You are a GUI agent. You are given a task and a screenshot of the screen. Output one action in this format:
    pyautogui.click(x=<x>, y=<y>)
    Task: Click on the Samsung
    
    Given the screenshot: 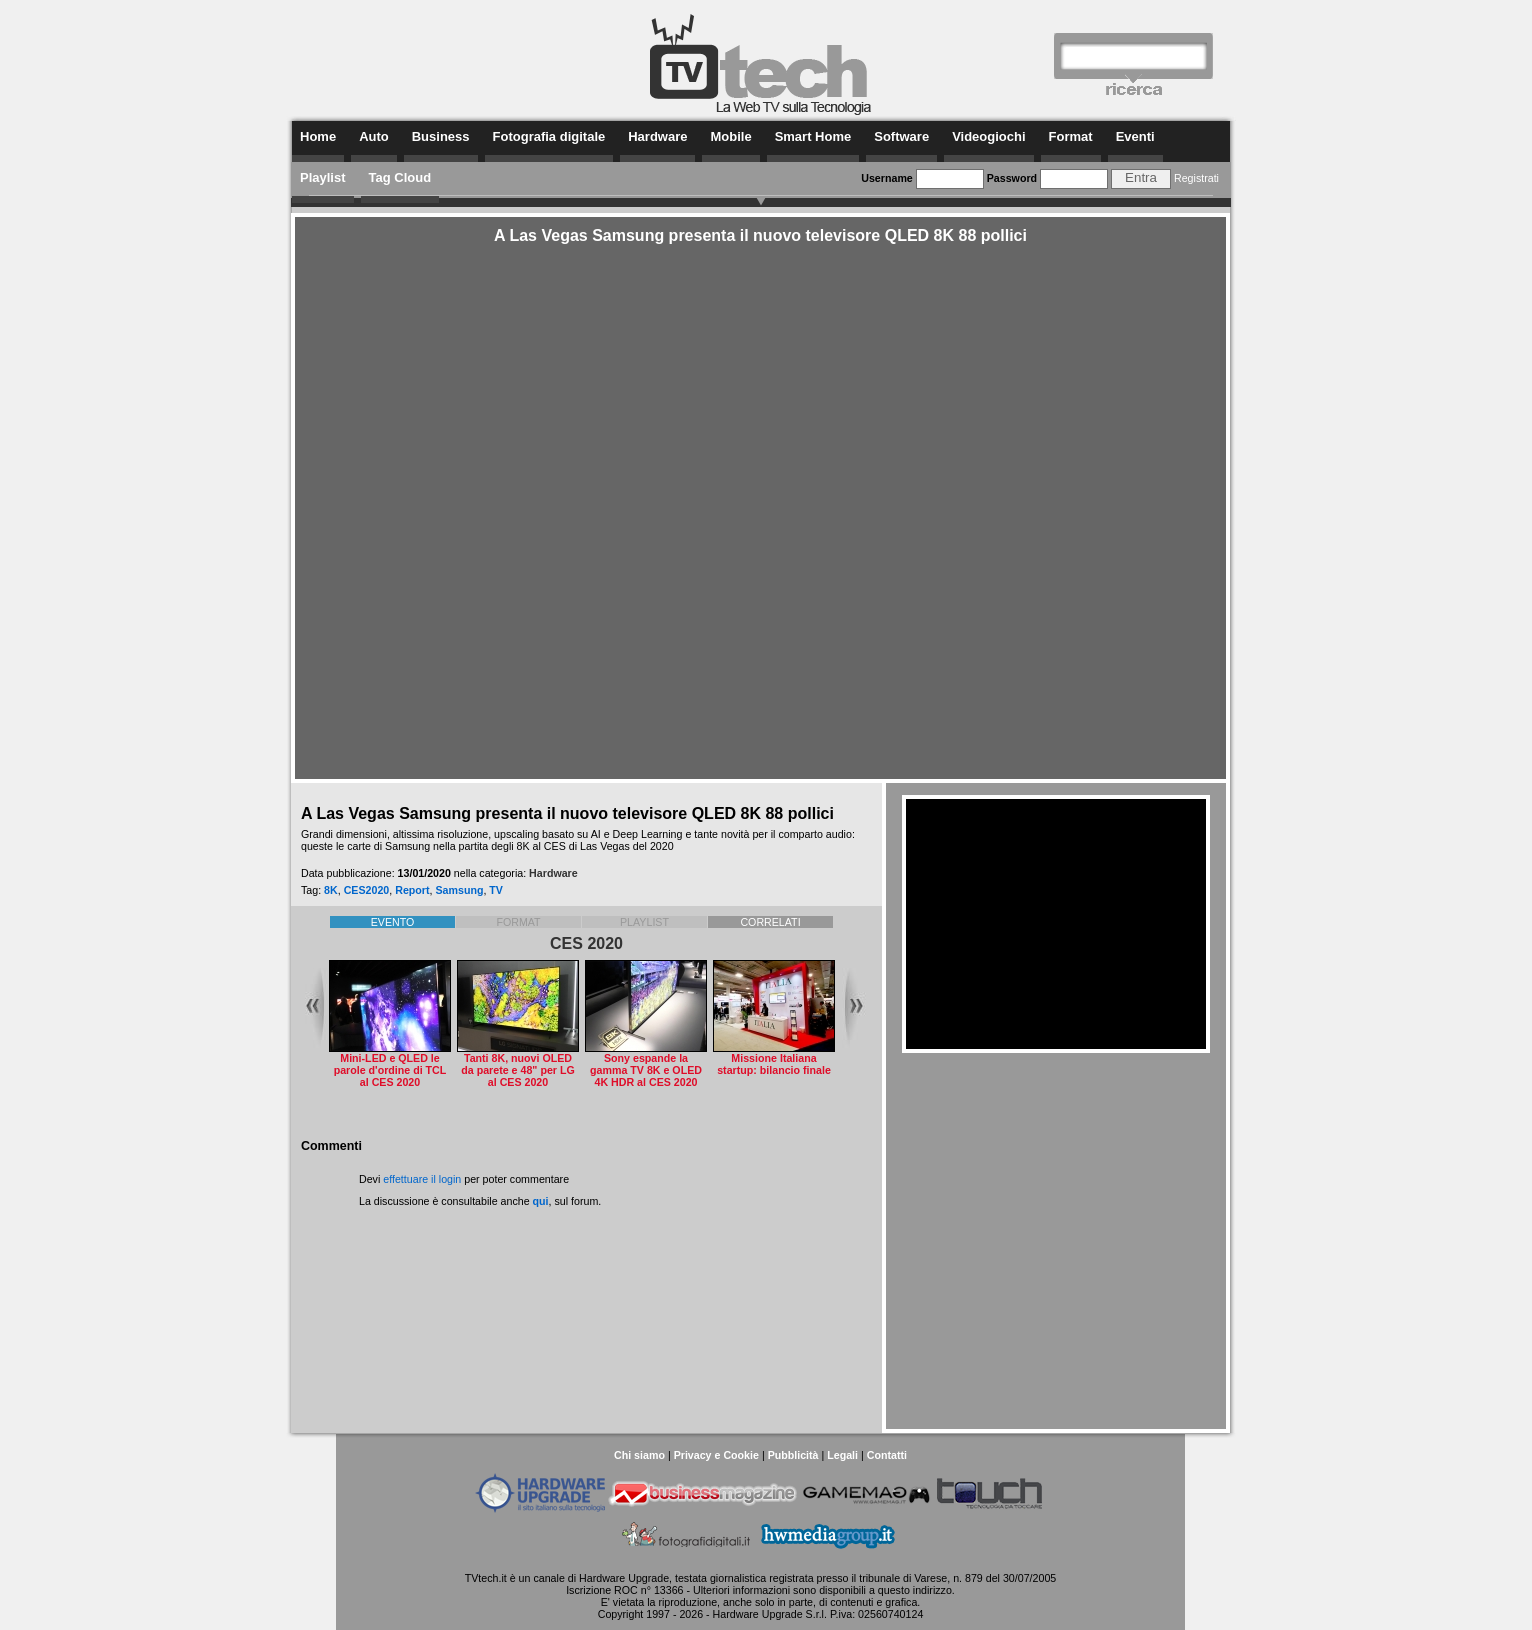 What is the action you would take?
    pyautogui.click(x=459, y=890)
    